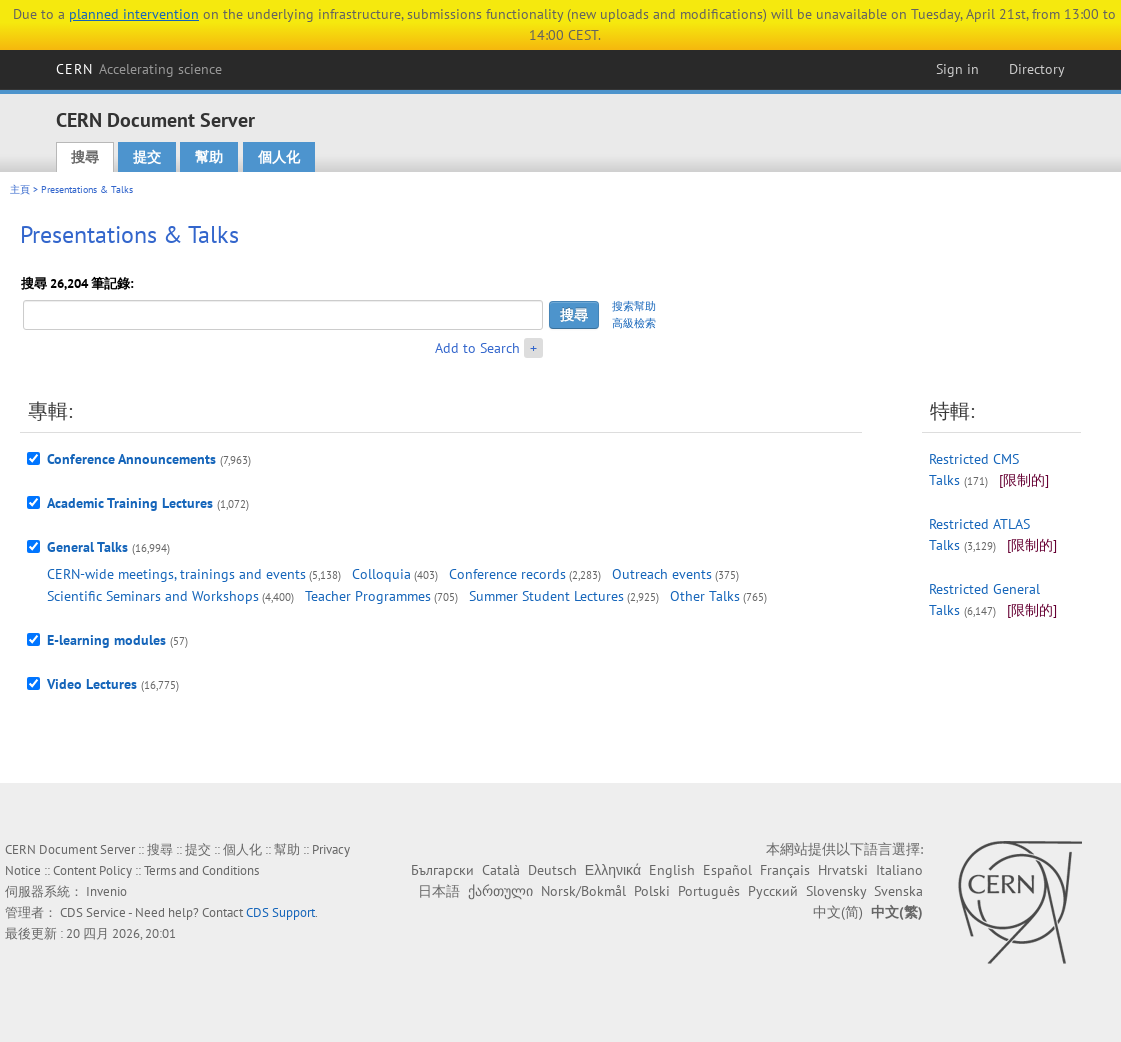 The height and width of the screenshot is (1042, 1121). Describe the element at coordinates (709, 891) in the screenshot. I see `Português` at that location.